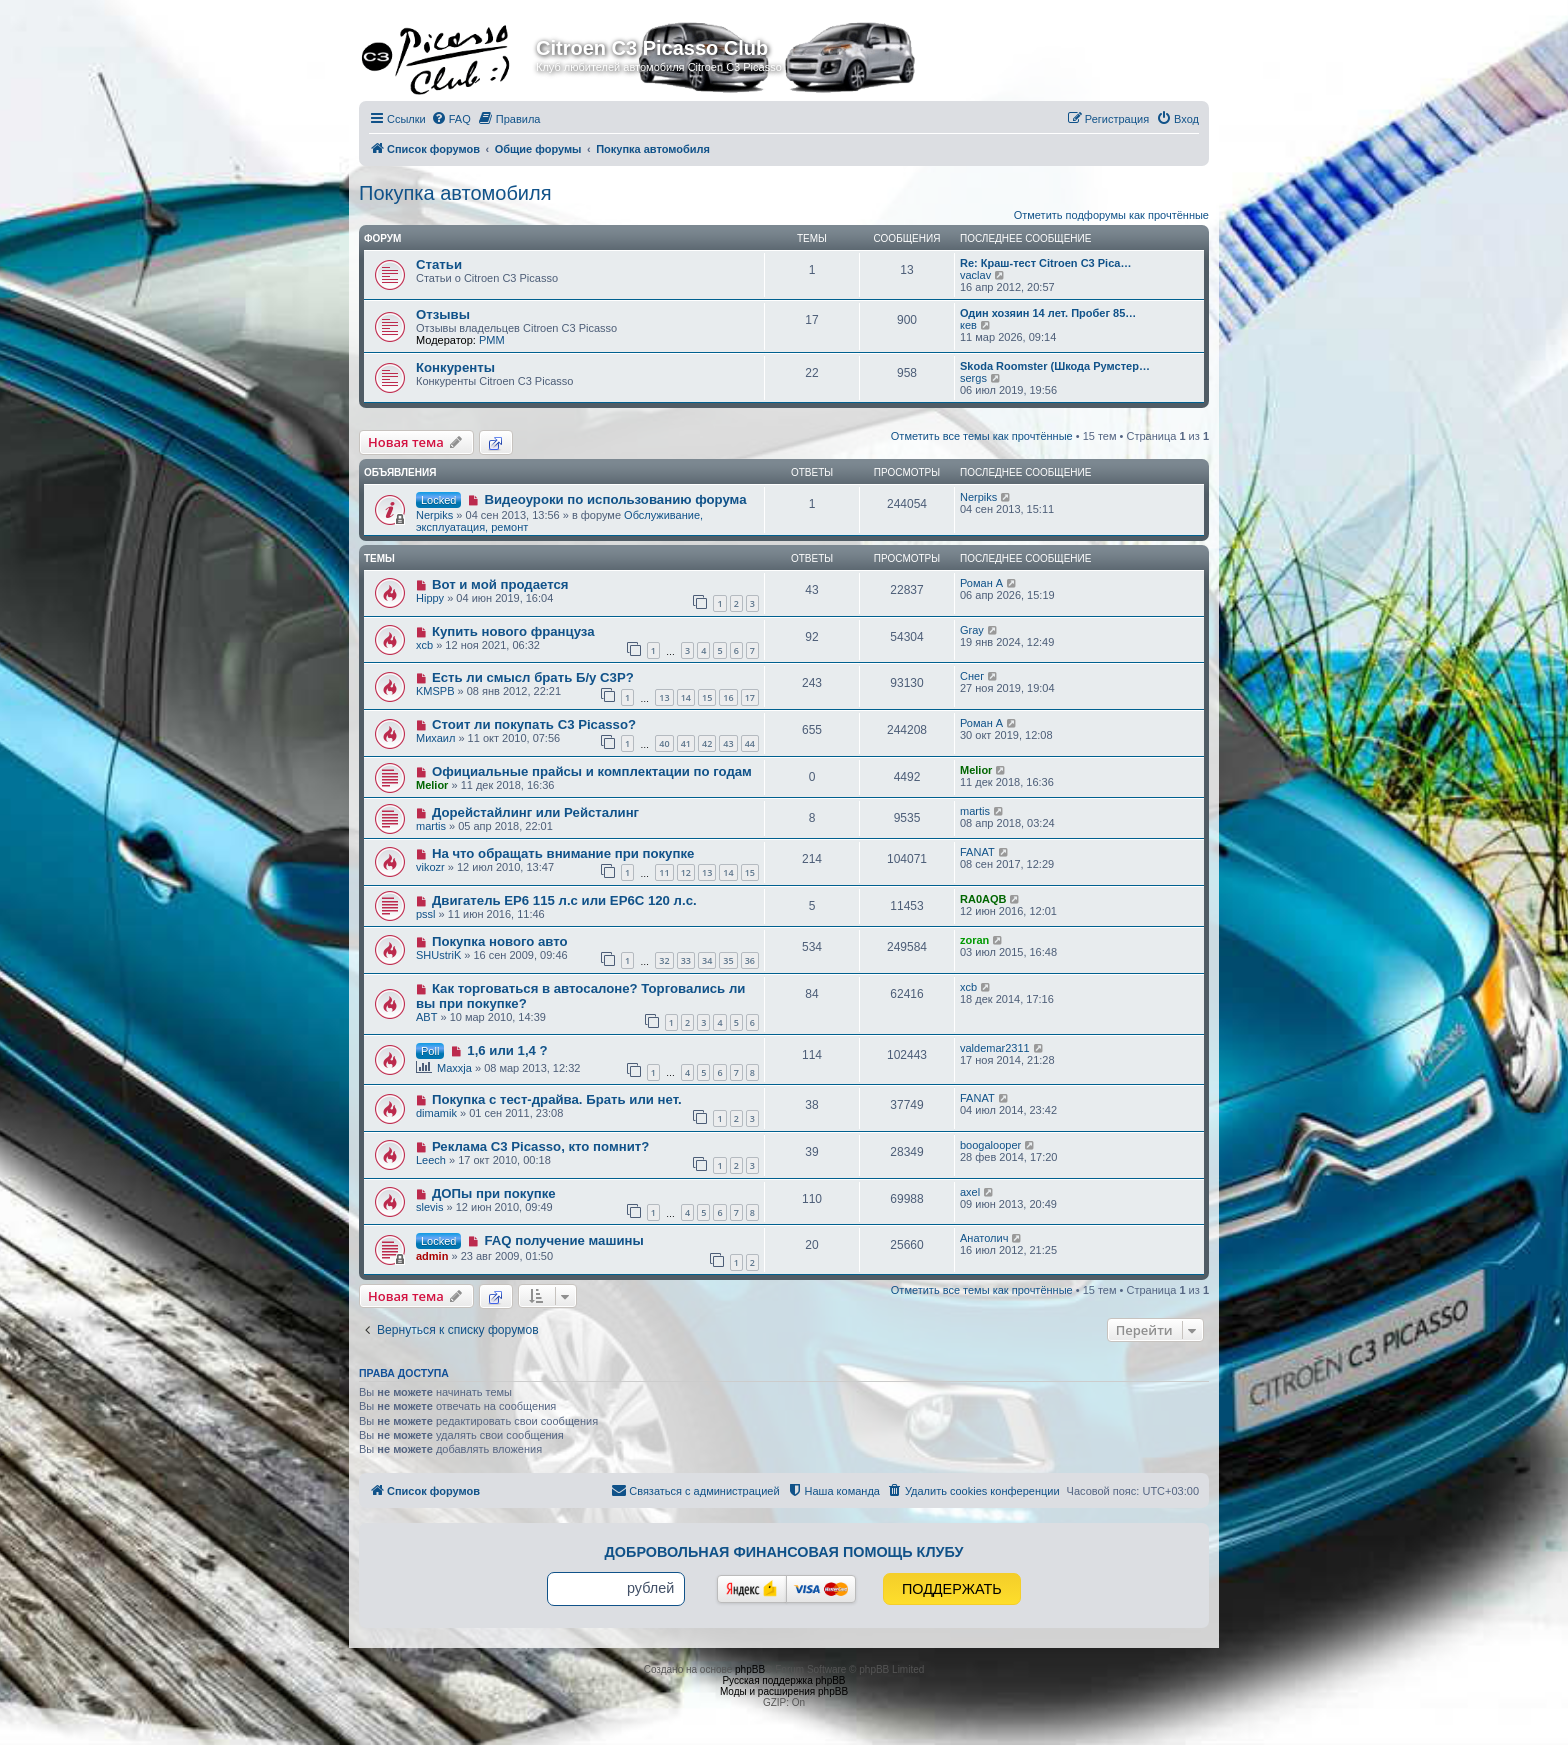  Describe the element at coordinates (707, 697) in the screenshot. I see `15` at that location.